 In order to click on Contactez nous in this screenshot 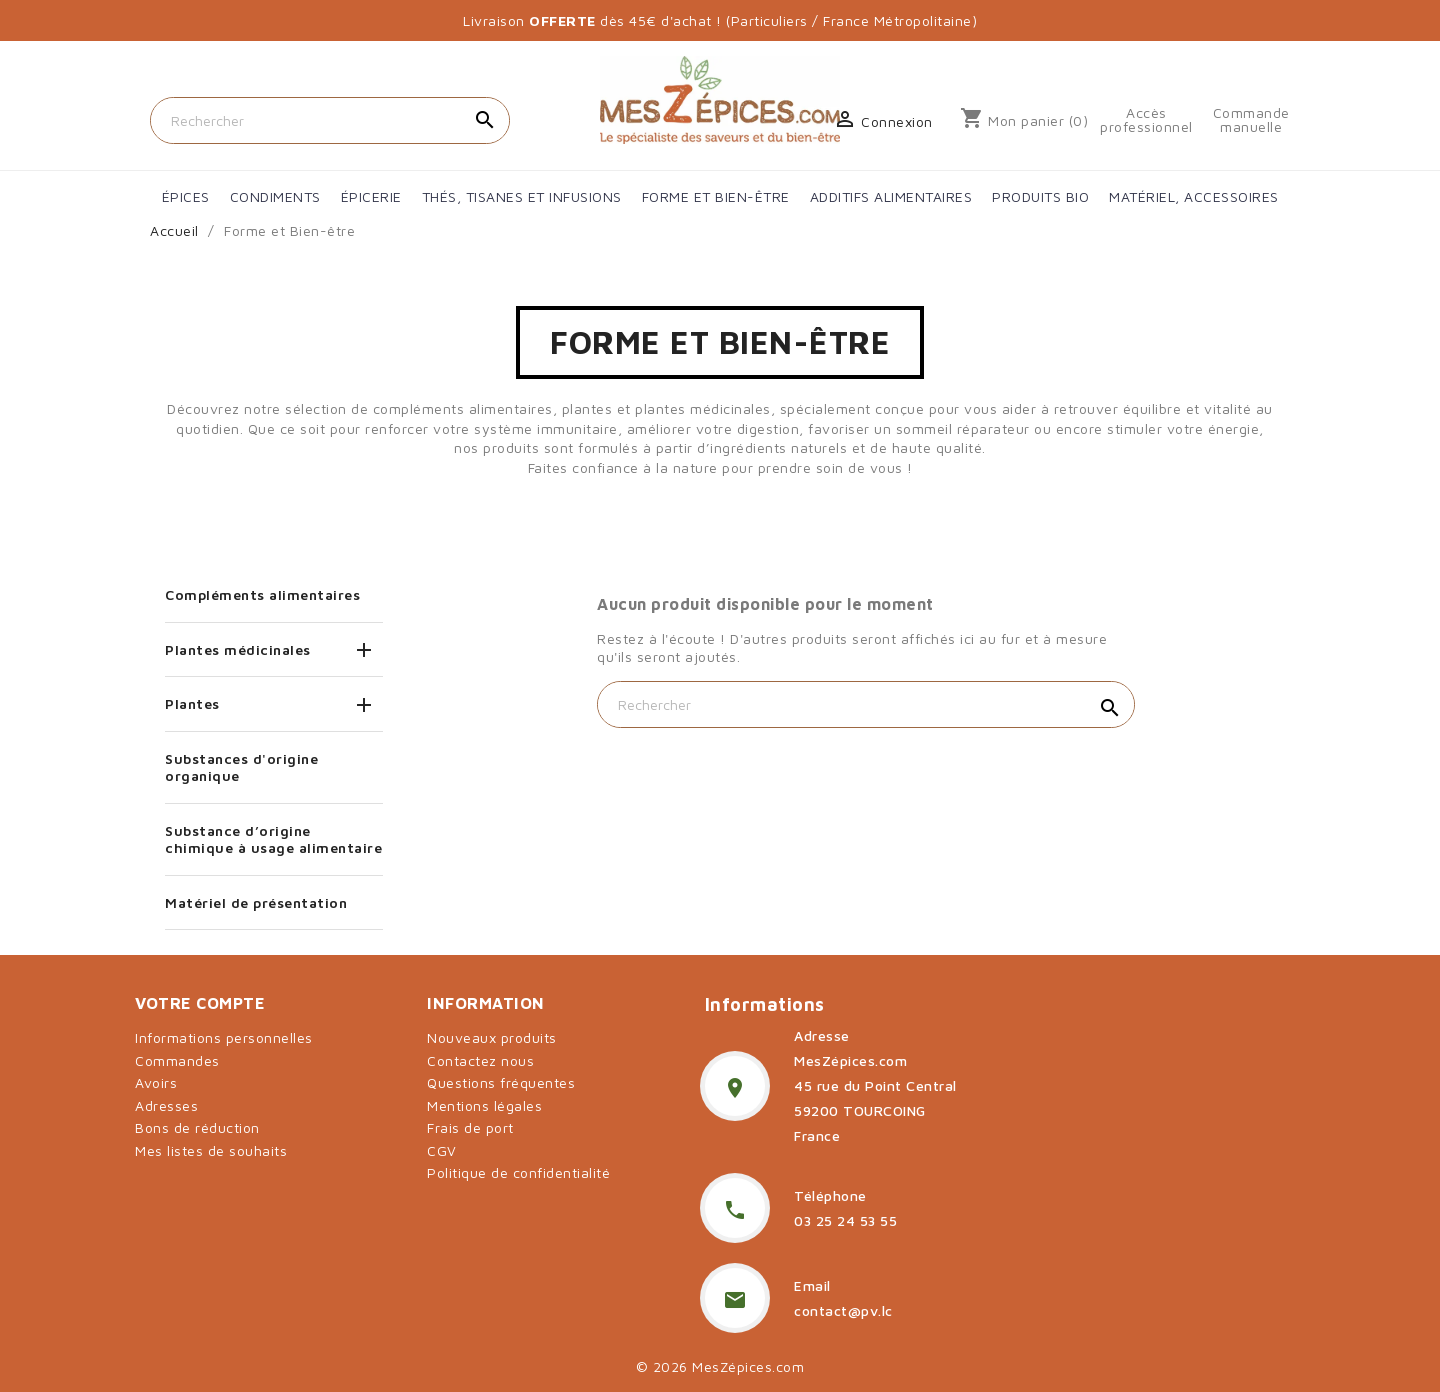, I will do `click(480, 1060)`.